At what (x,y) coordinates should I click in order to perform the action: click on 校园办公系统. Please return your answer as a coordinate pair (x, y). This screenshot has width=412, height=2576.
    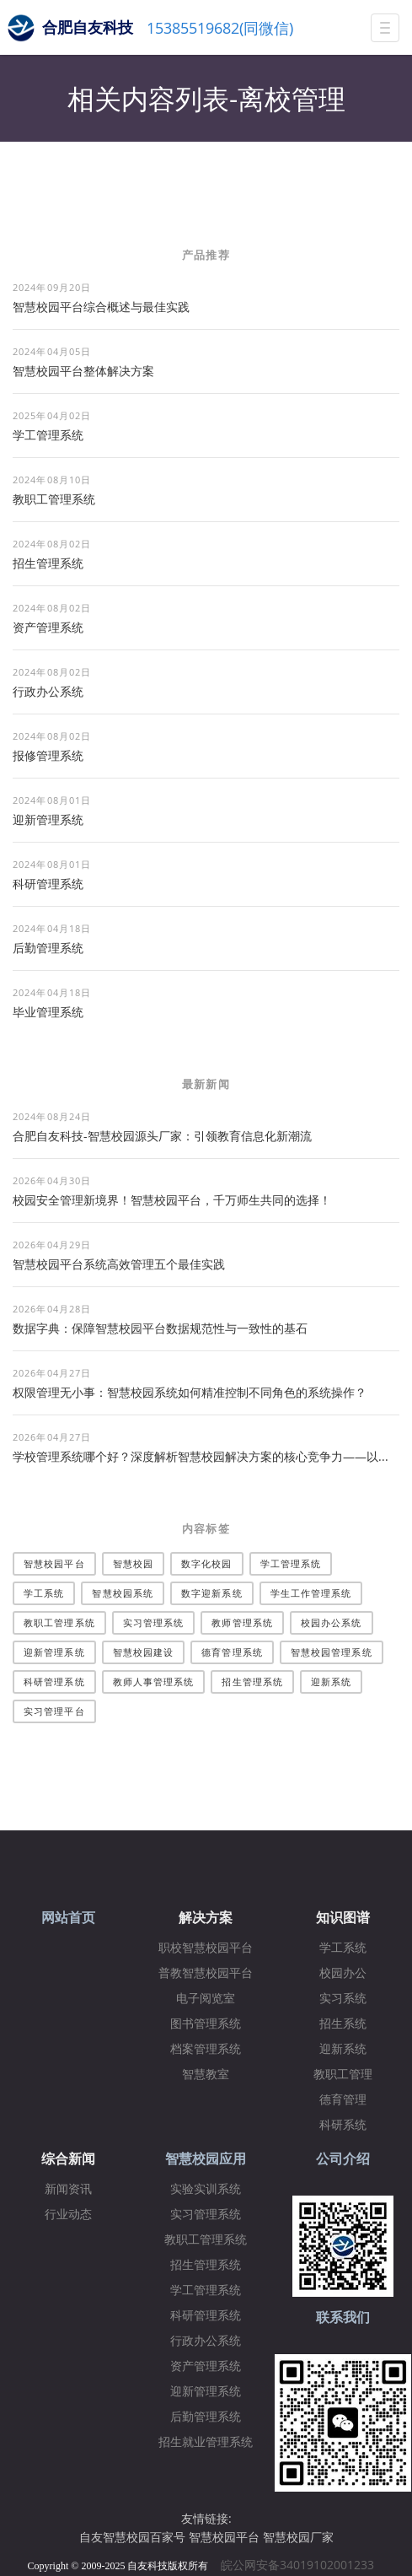
    Looking at the image, I should click on (331, 1622).